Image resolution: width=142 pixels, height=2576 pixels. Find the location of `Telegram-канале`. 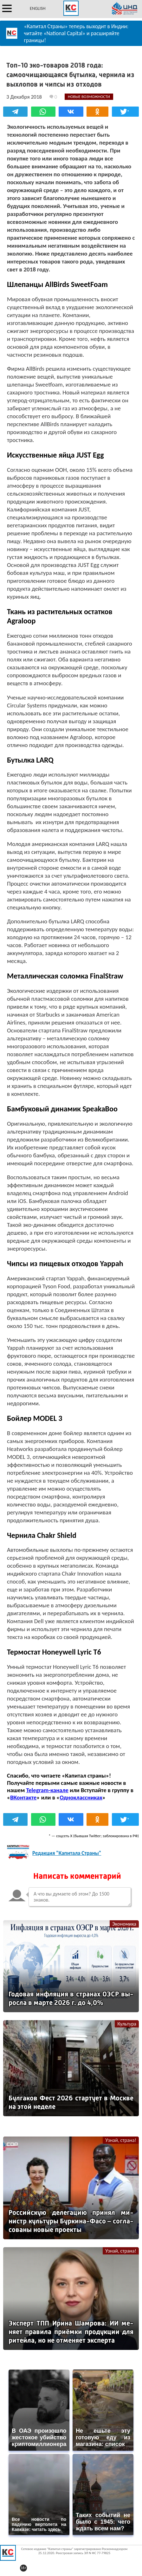

Telegram-канале is located at coordinates (47, 1790).